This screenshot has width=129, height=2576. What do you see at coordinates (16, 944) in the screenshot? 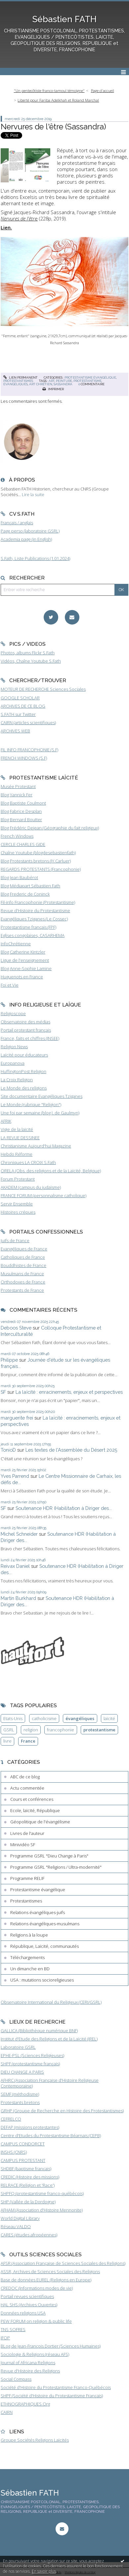
I see `InfoChrétienne` at bounding box center [16, 944].